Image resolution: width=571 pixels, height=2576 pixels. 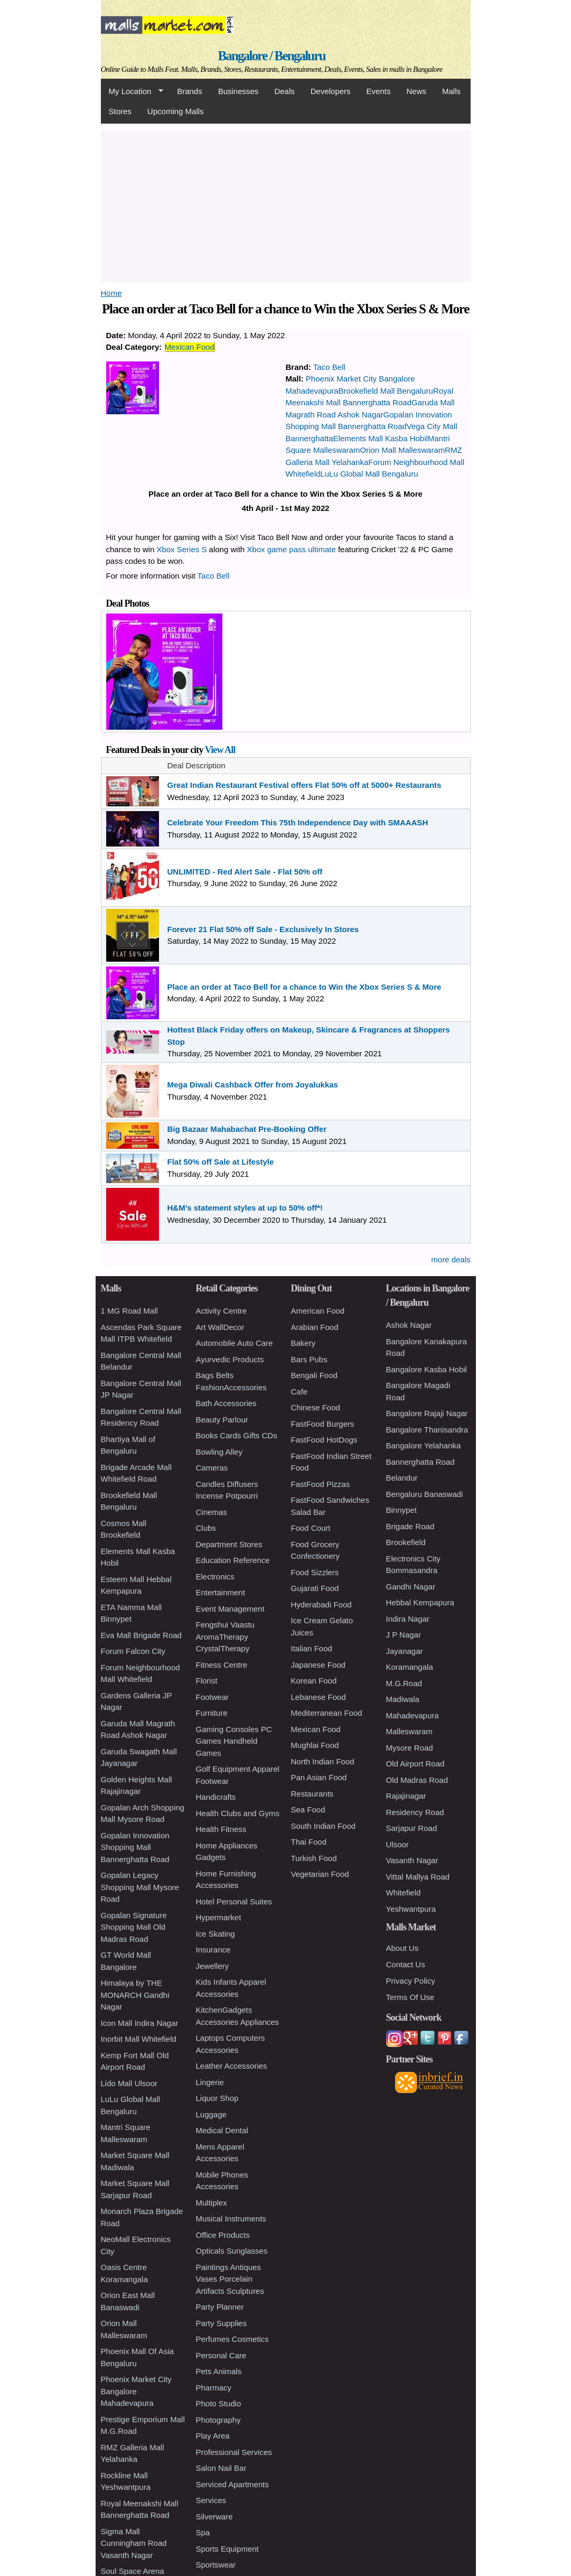 I want to click on Brands, so click(x=189, y=91).